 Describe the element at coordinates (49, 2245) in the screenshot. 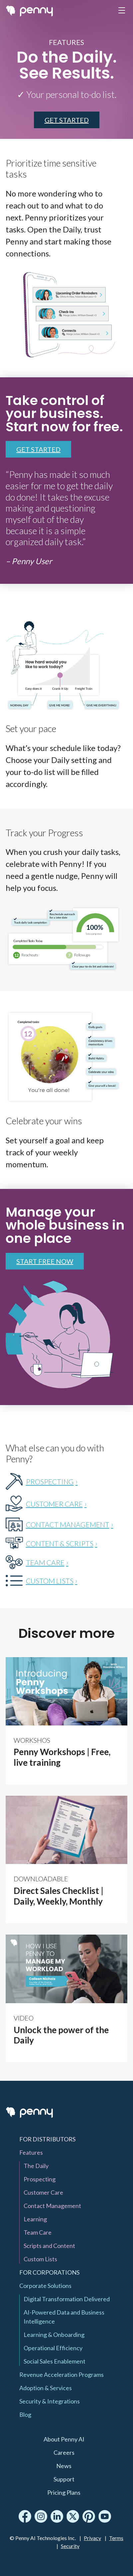

I see `Scripts and Content` at that location.